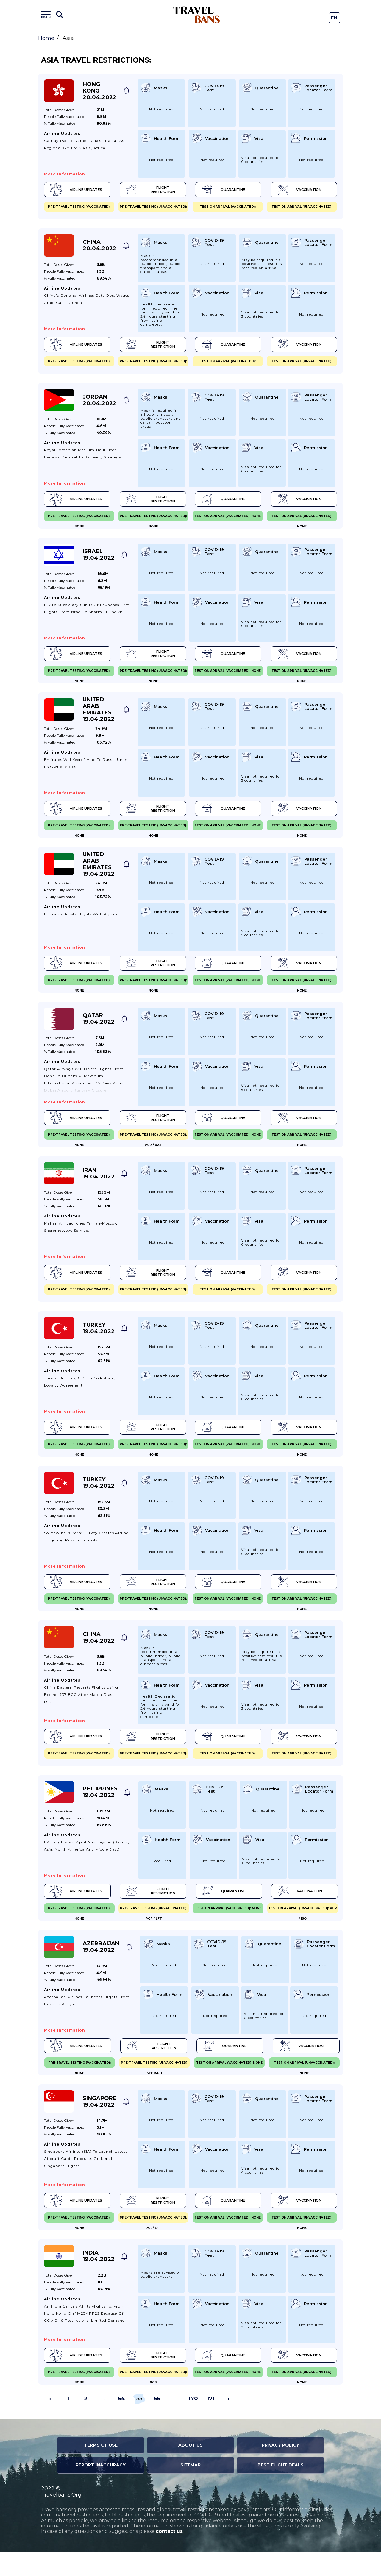 The height and width of the screenshot is (2576, 381). Describe the element at coordinates (193, 2422) in the screenshot. I see `170` at that location.